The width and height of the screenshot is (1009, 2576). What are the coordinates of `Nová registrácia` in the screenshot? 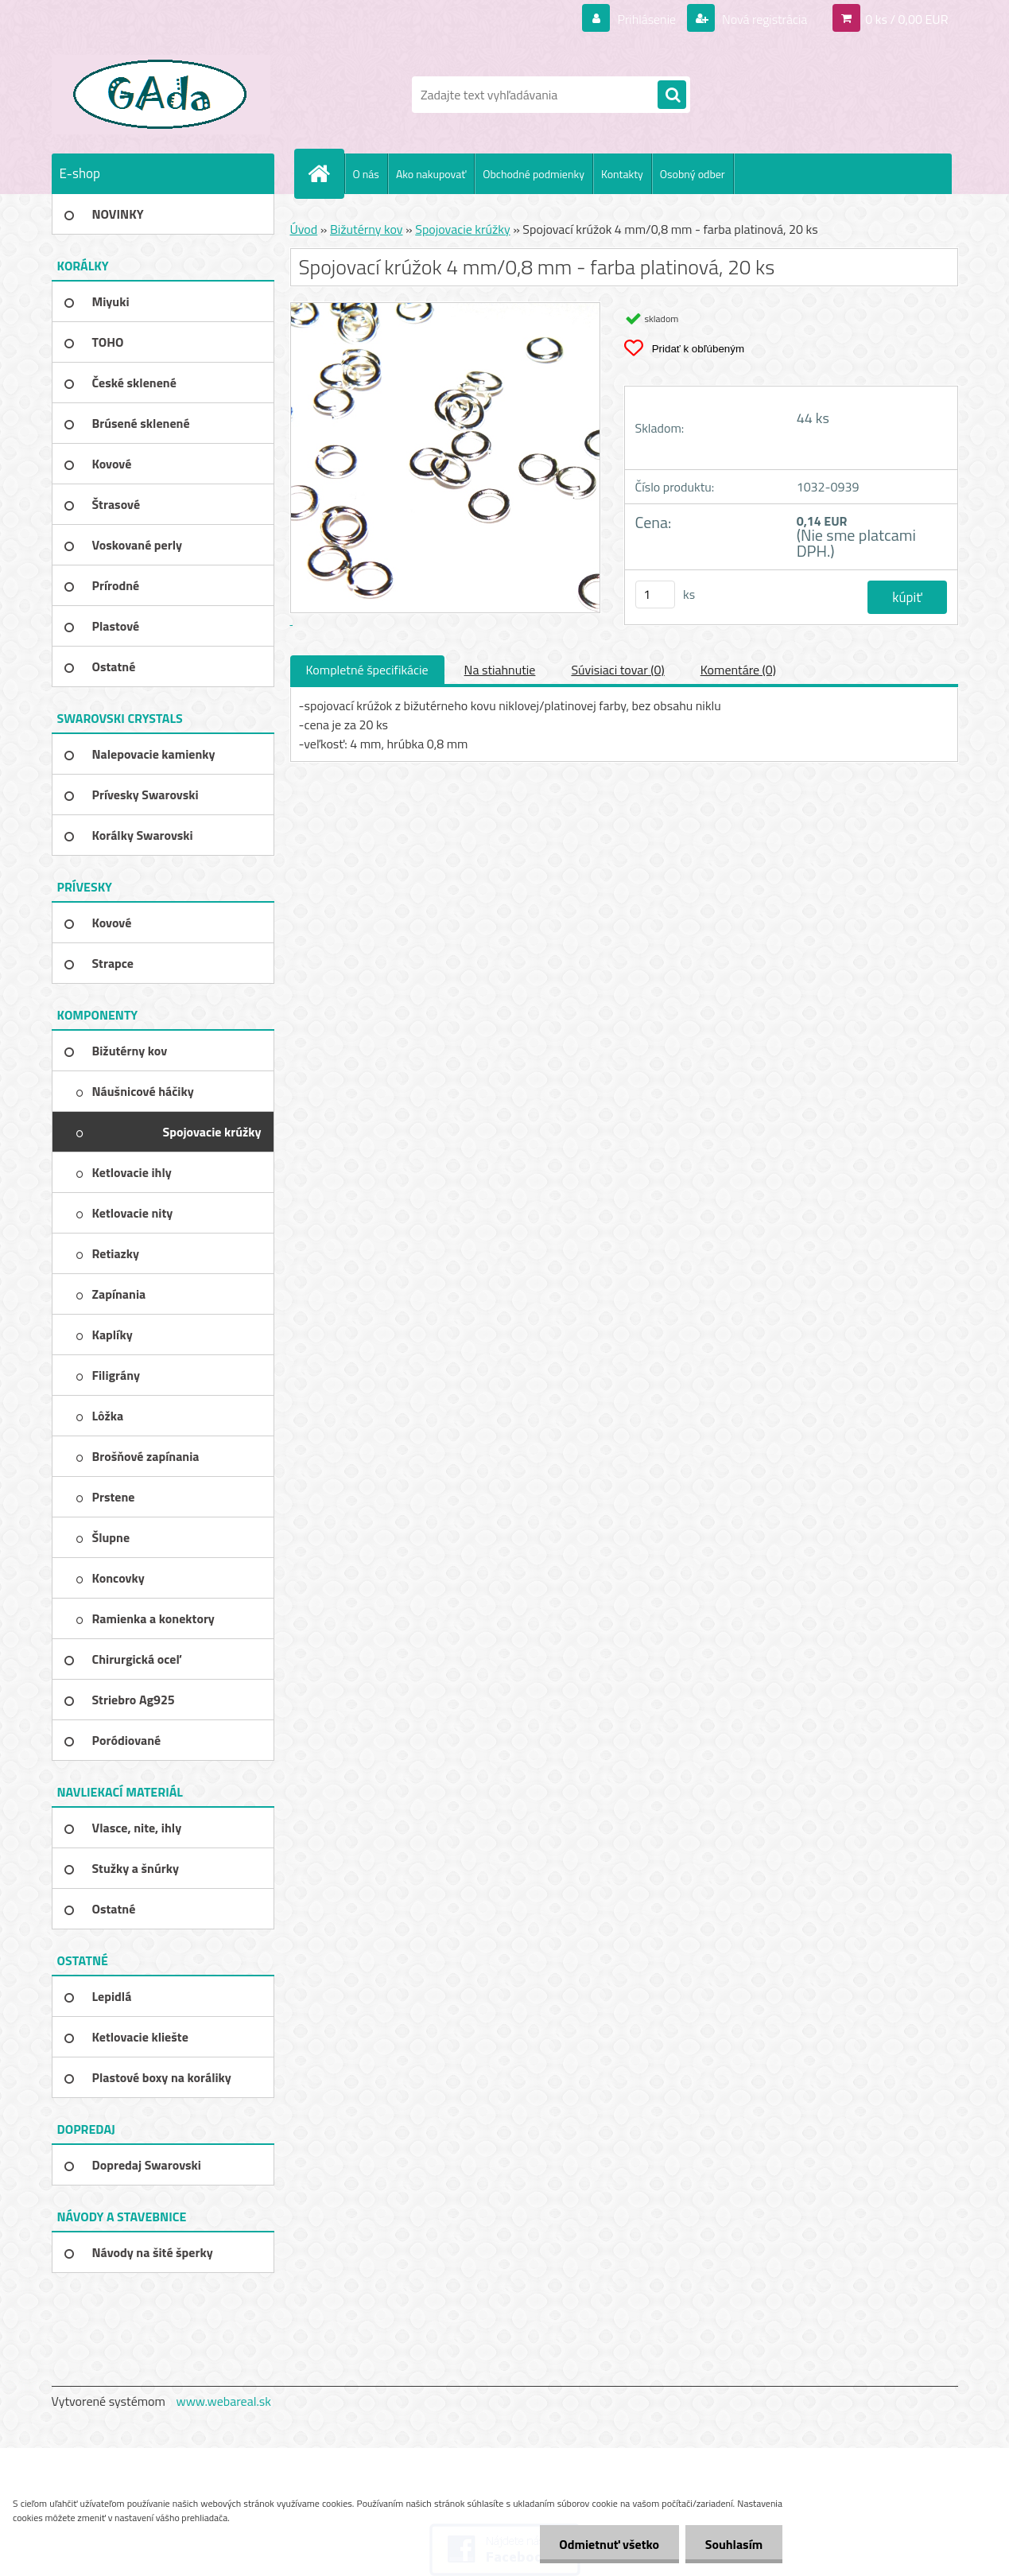 It's located at (763, 19).